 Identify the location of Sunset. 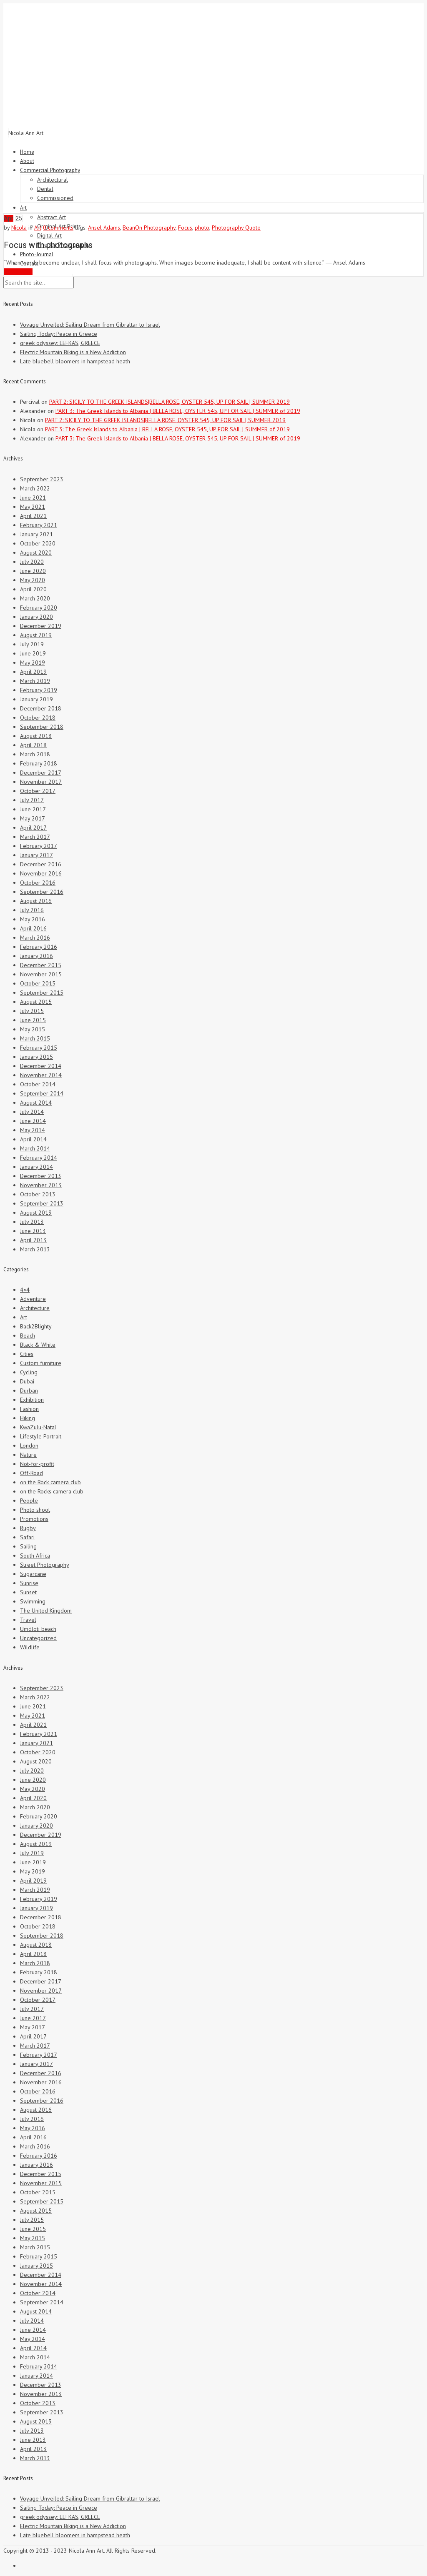
(28, 1592).